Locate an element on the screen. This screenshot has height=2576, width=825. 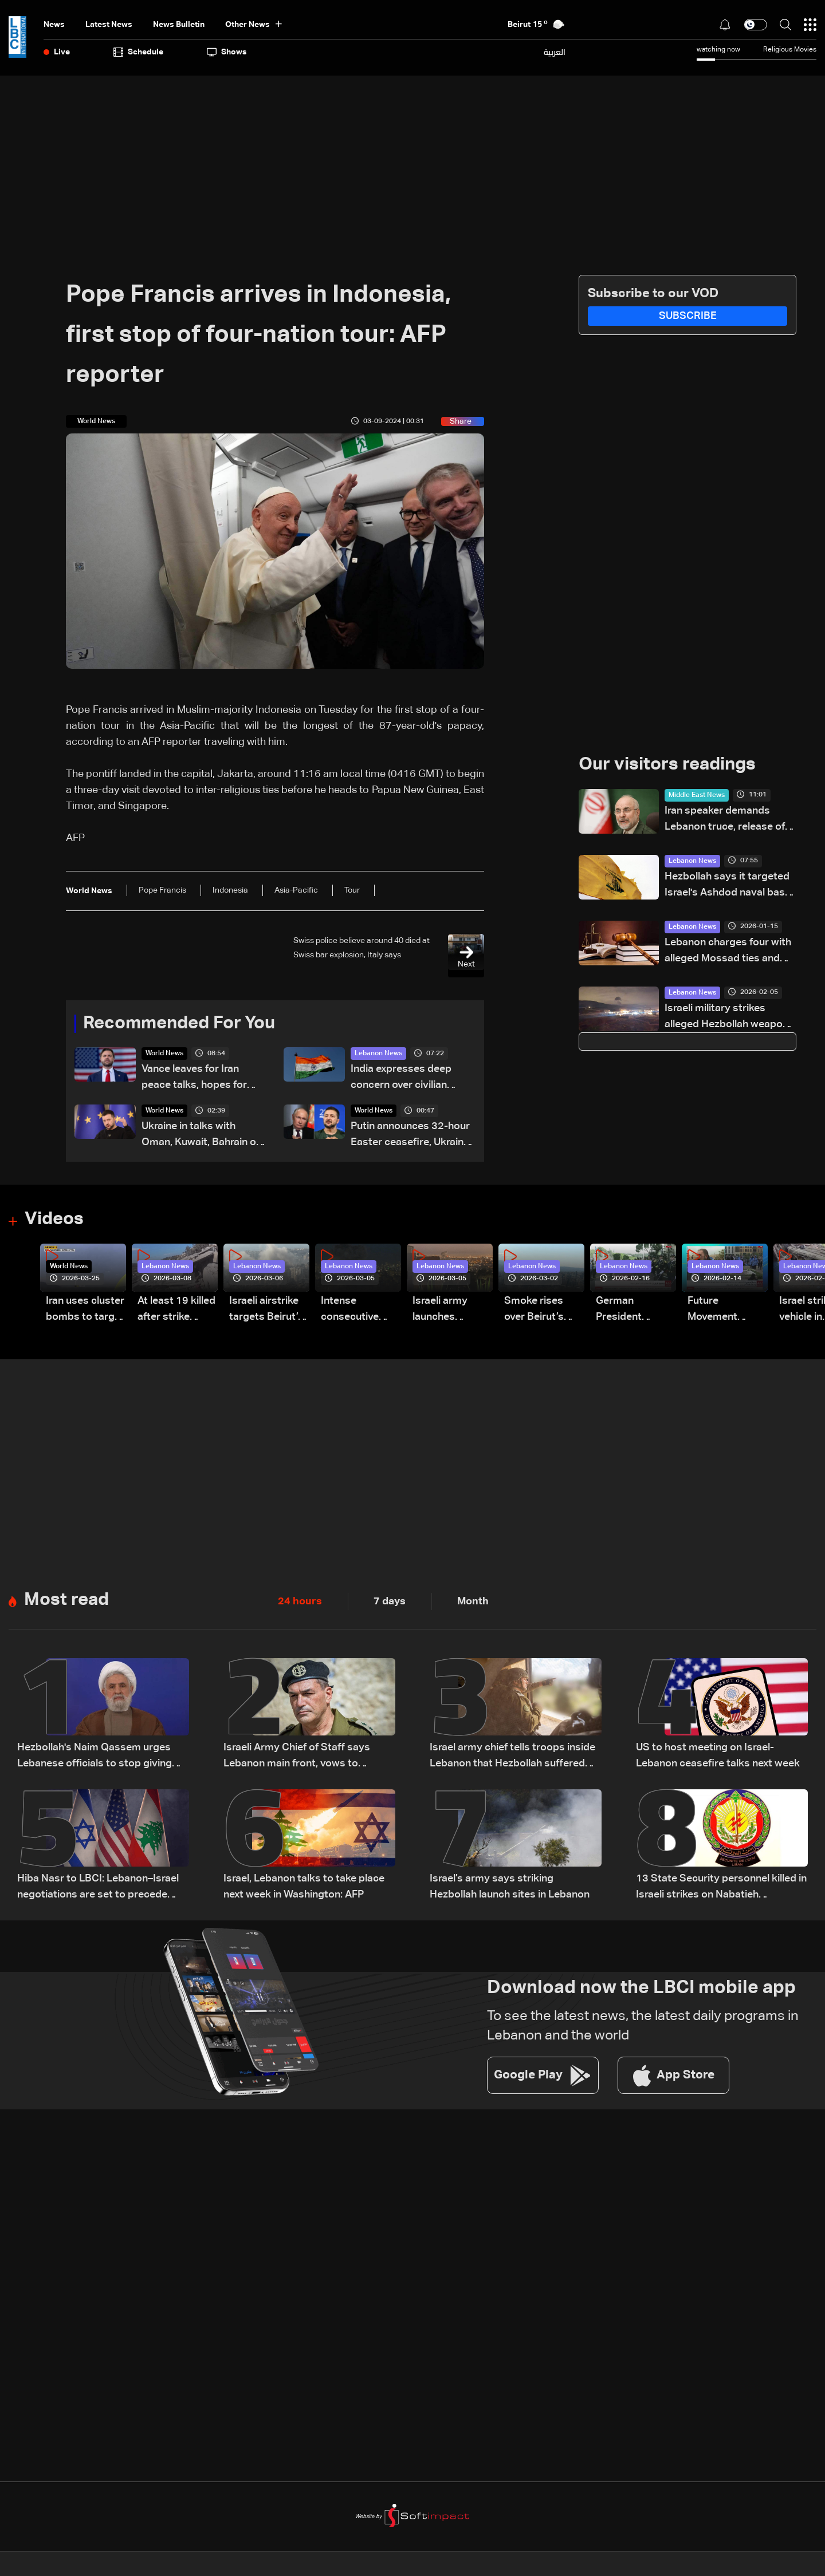
Israeli army launches evening airstrikes on Beirut’s southern suburbs after evacuation warning is located at coordinates (444, 1312).